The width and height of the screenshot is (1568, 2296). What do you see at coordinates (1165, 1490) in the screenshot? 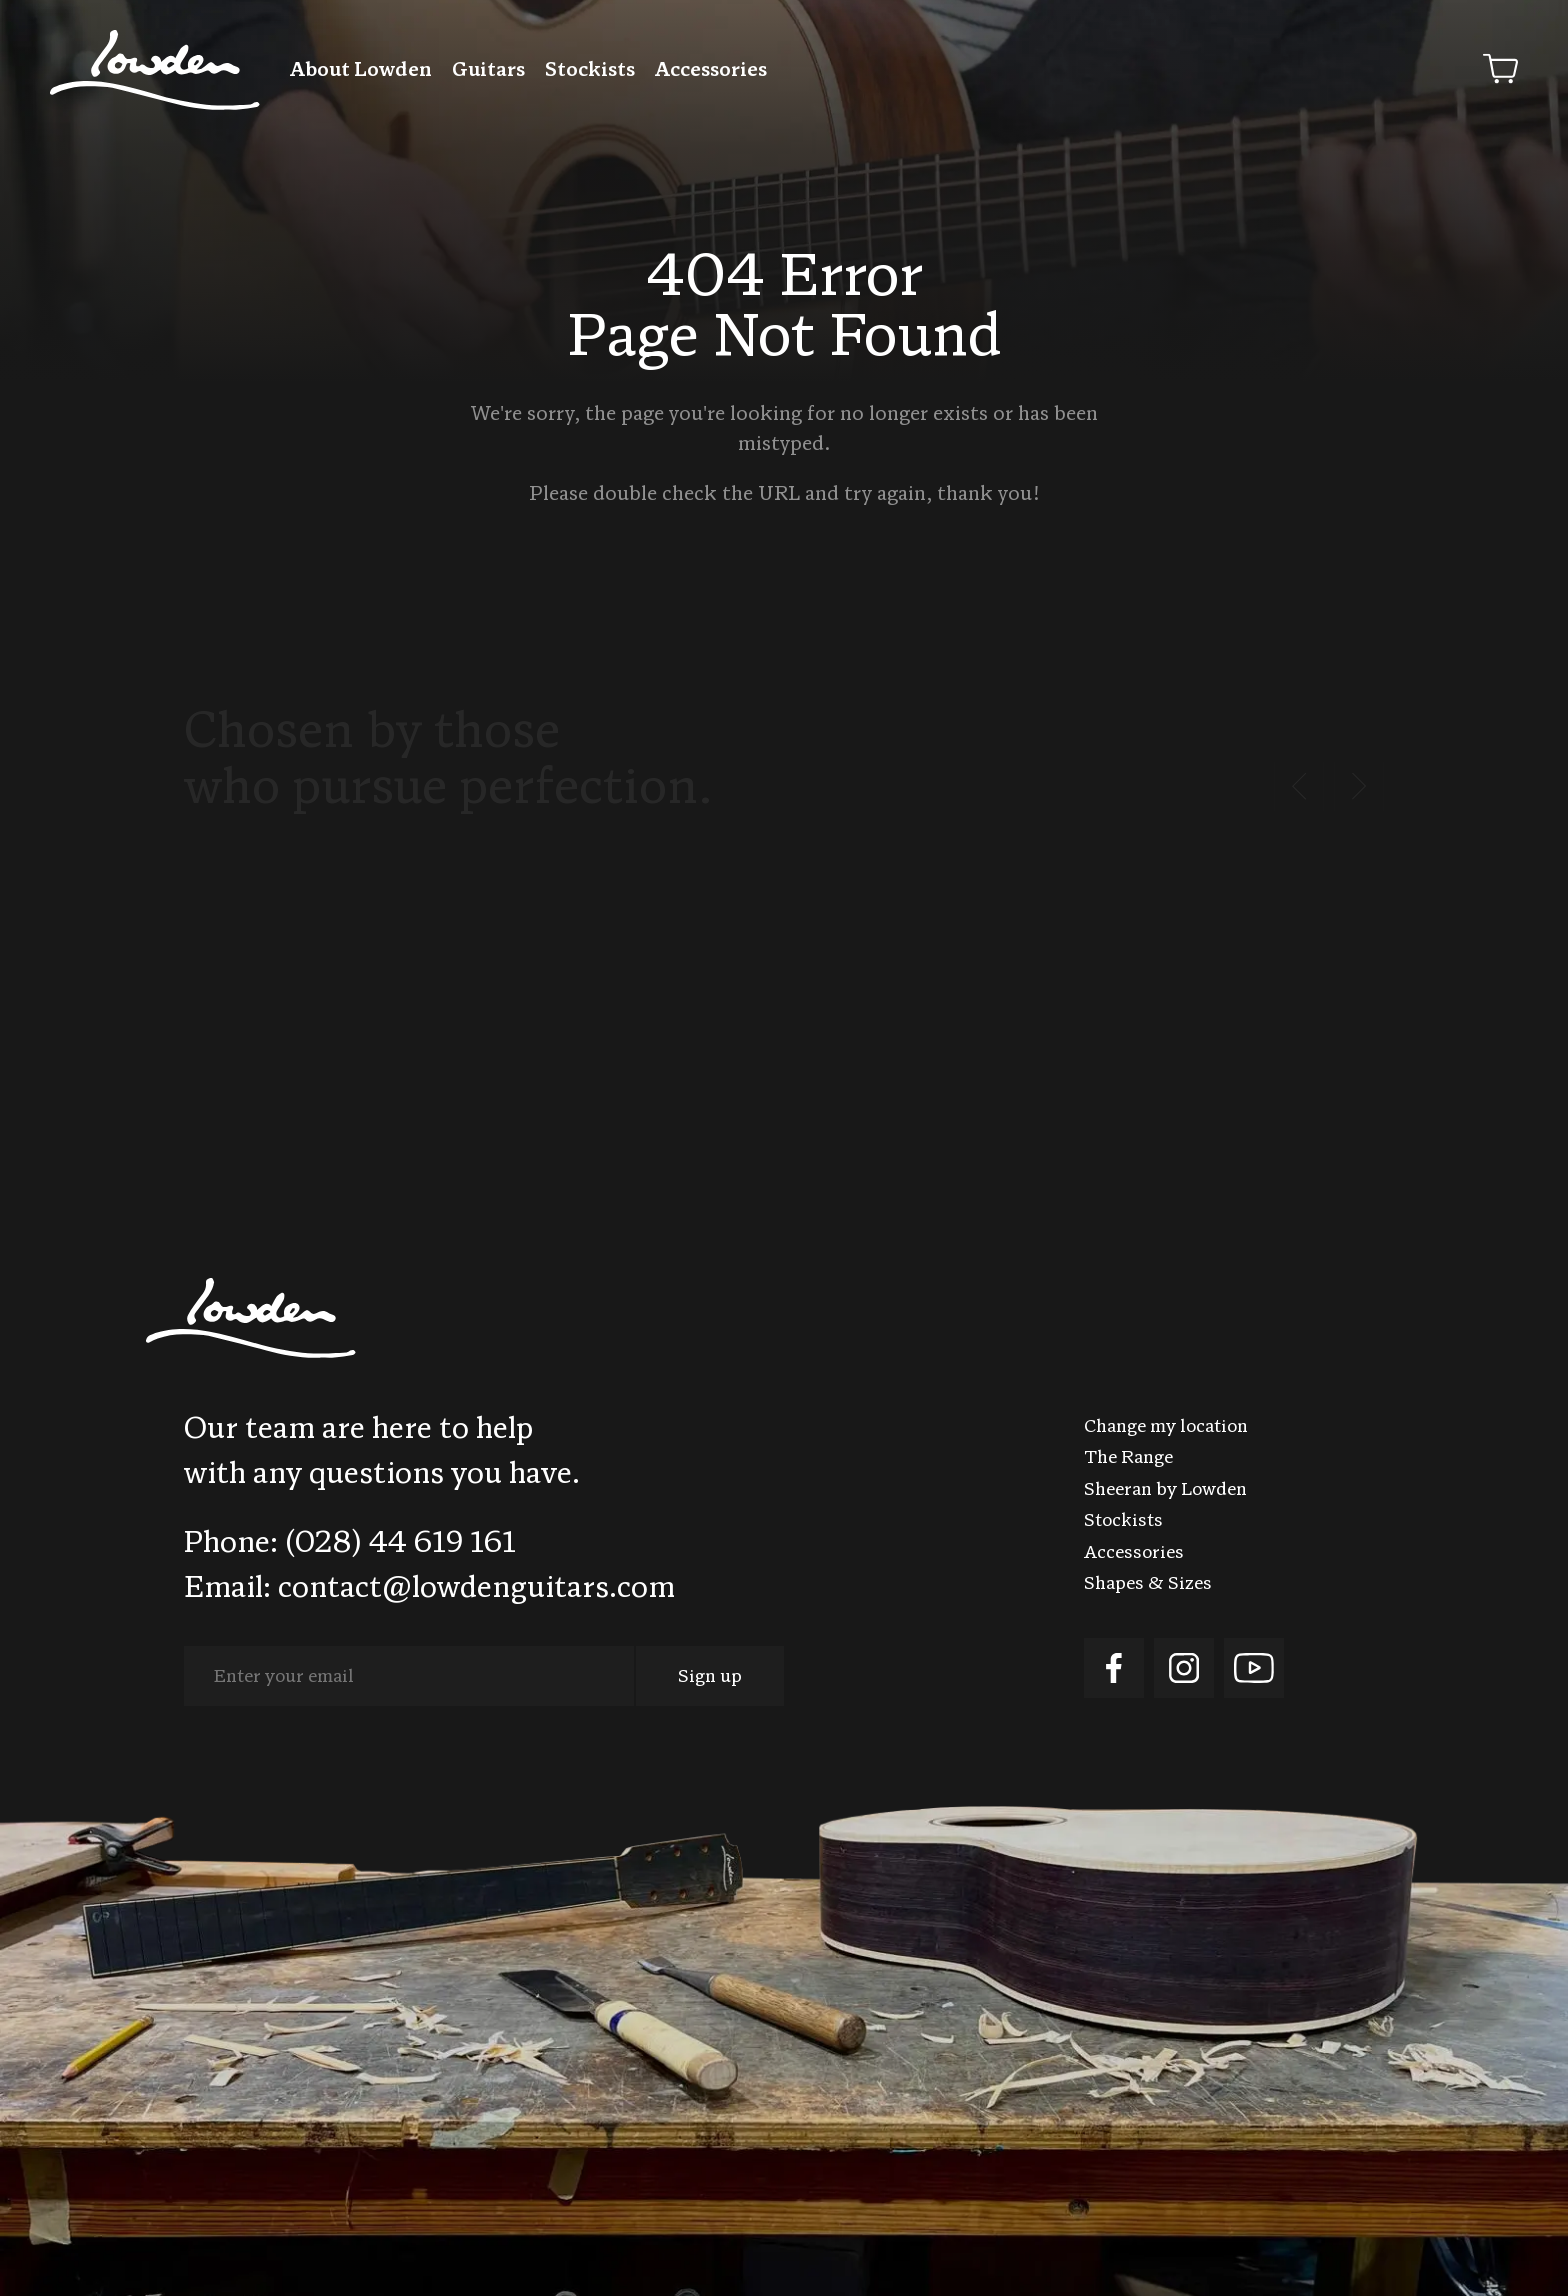
I see `Sheeran by Lowden` at bounding box center [1165, 1490].